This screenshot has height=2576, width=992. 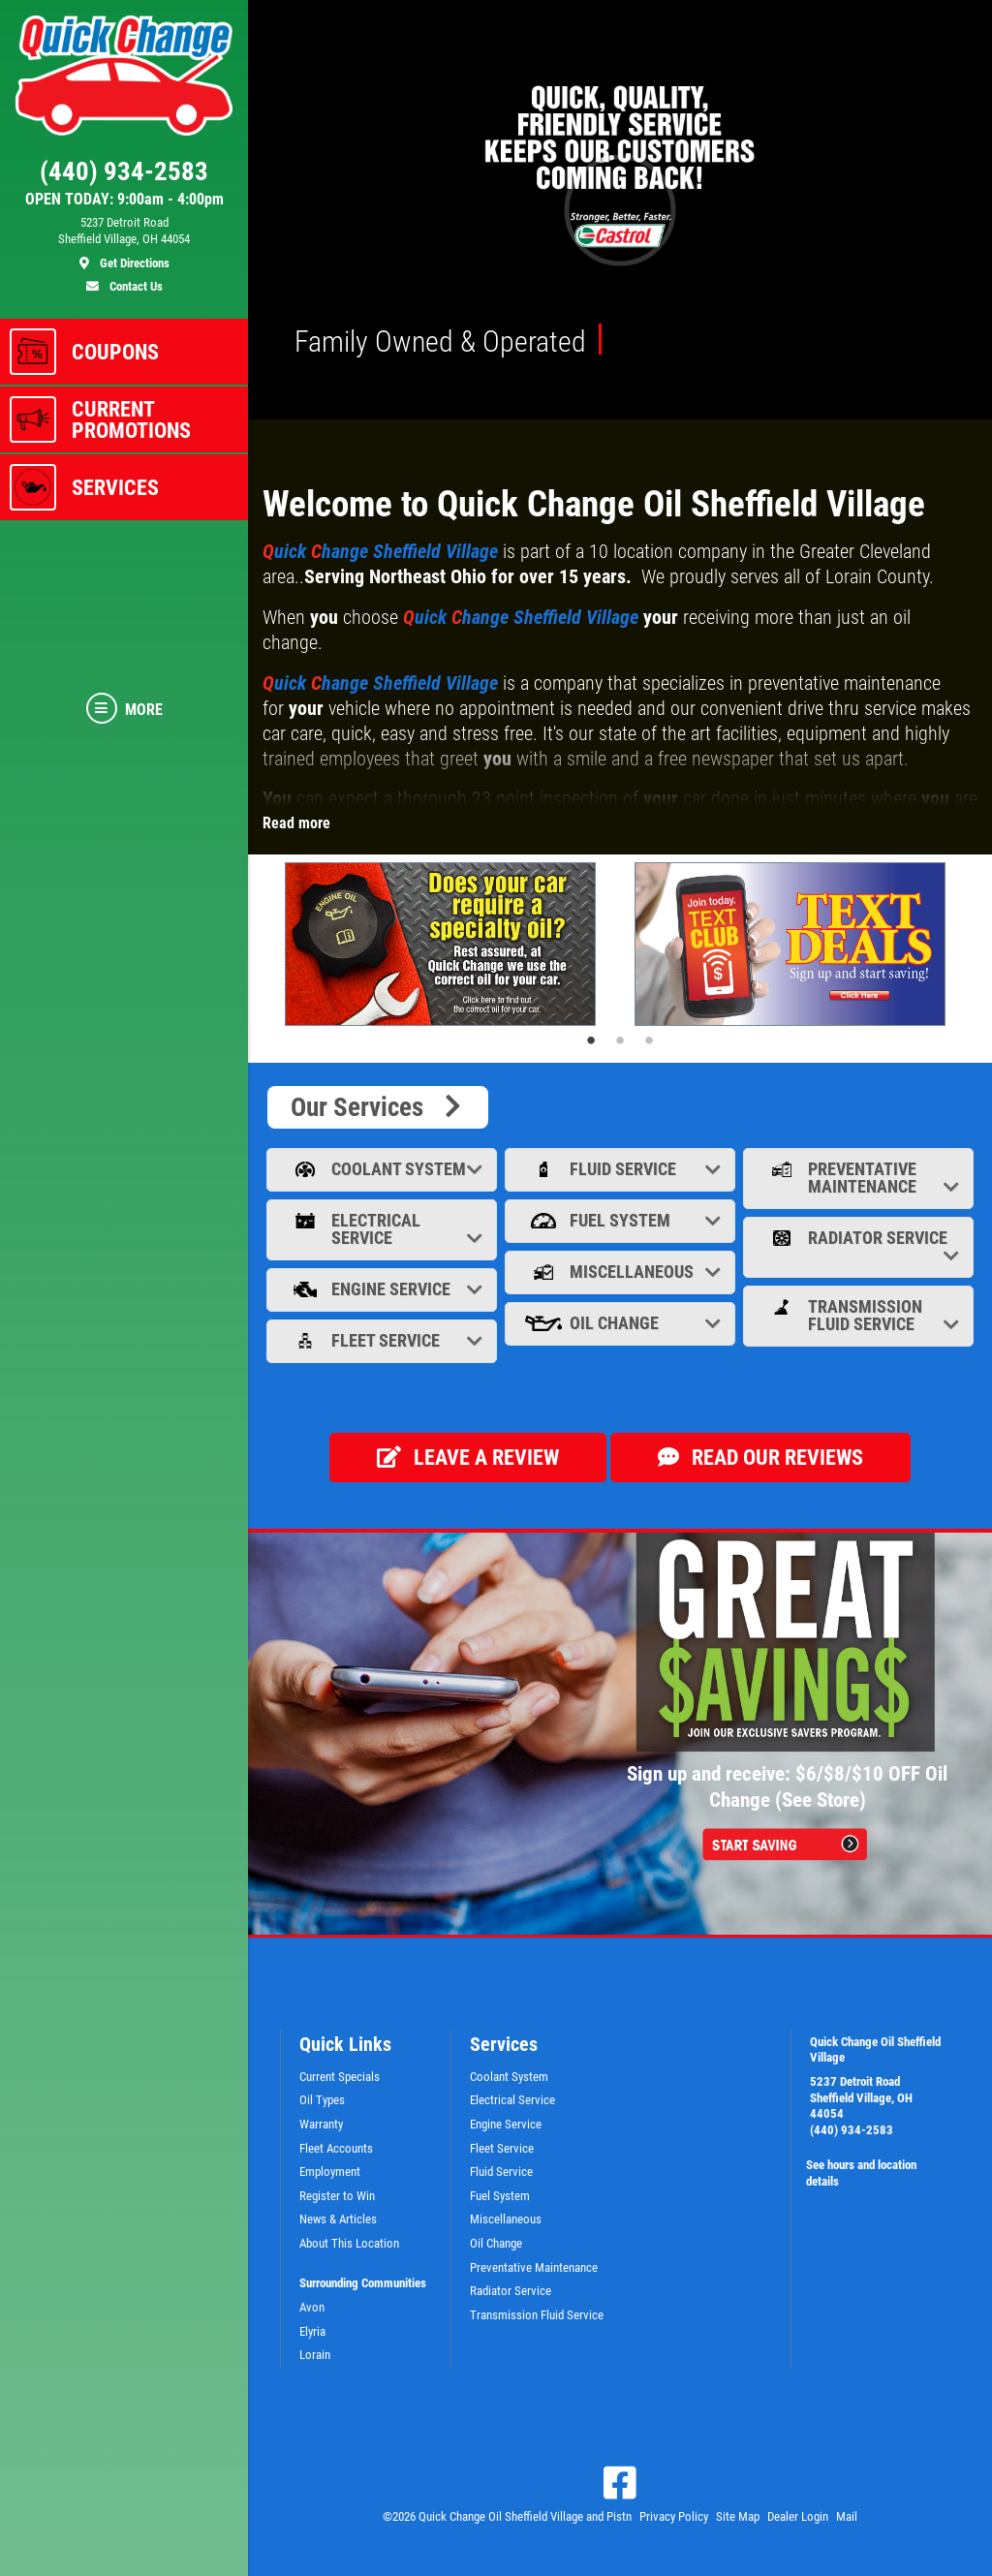 I want to click on Privacy Policy, so click(x=673, y=2516).